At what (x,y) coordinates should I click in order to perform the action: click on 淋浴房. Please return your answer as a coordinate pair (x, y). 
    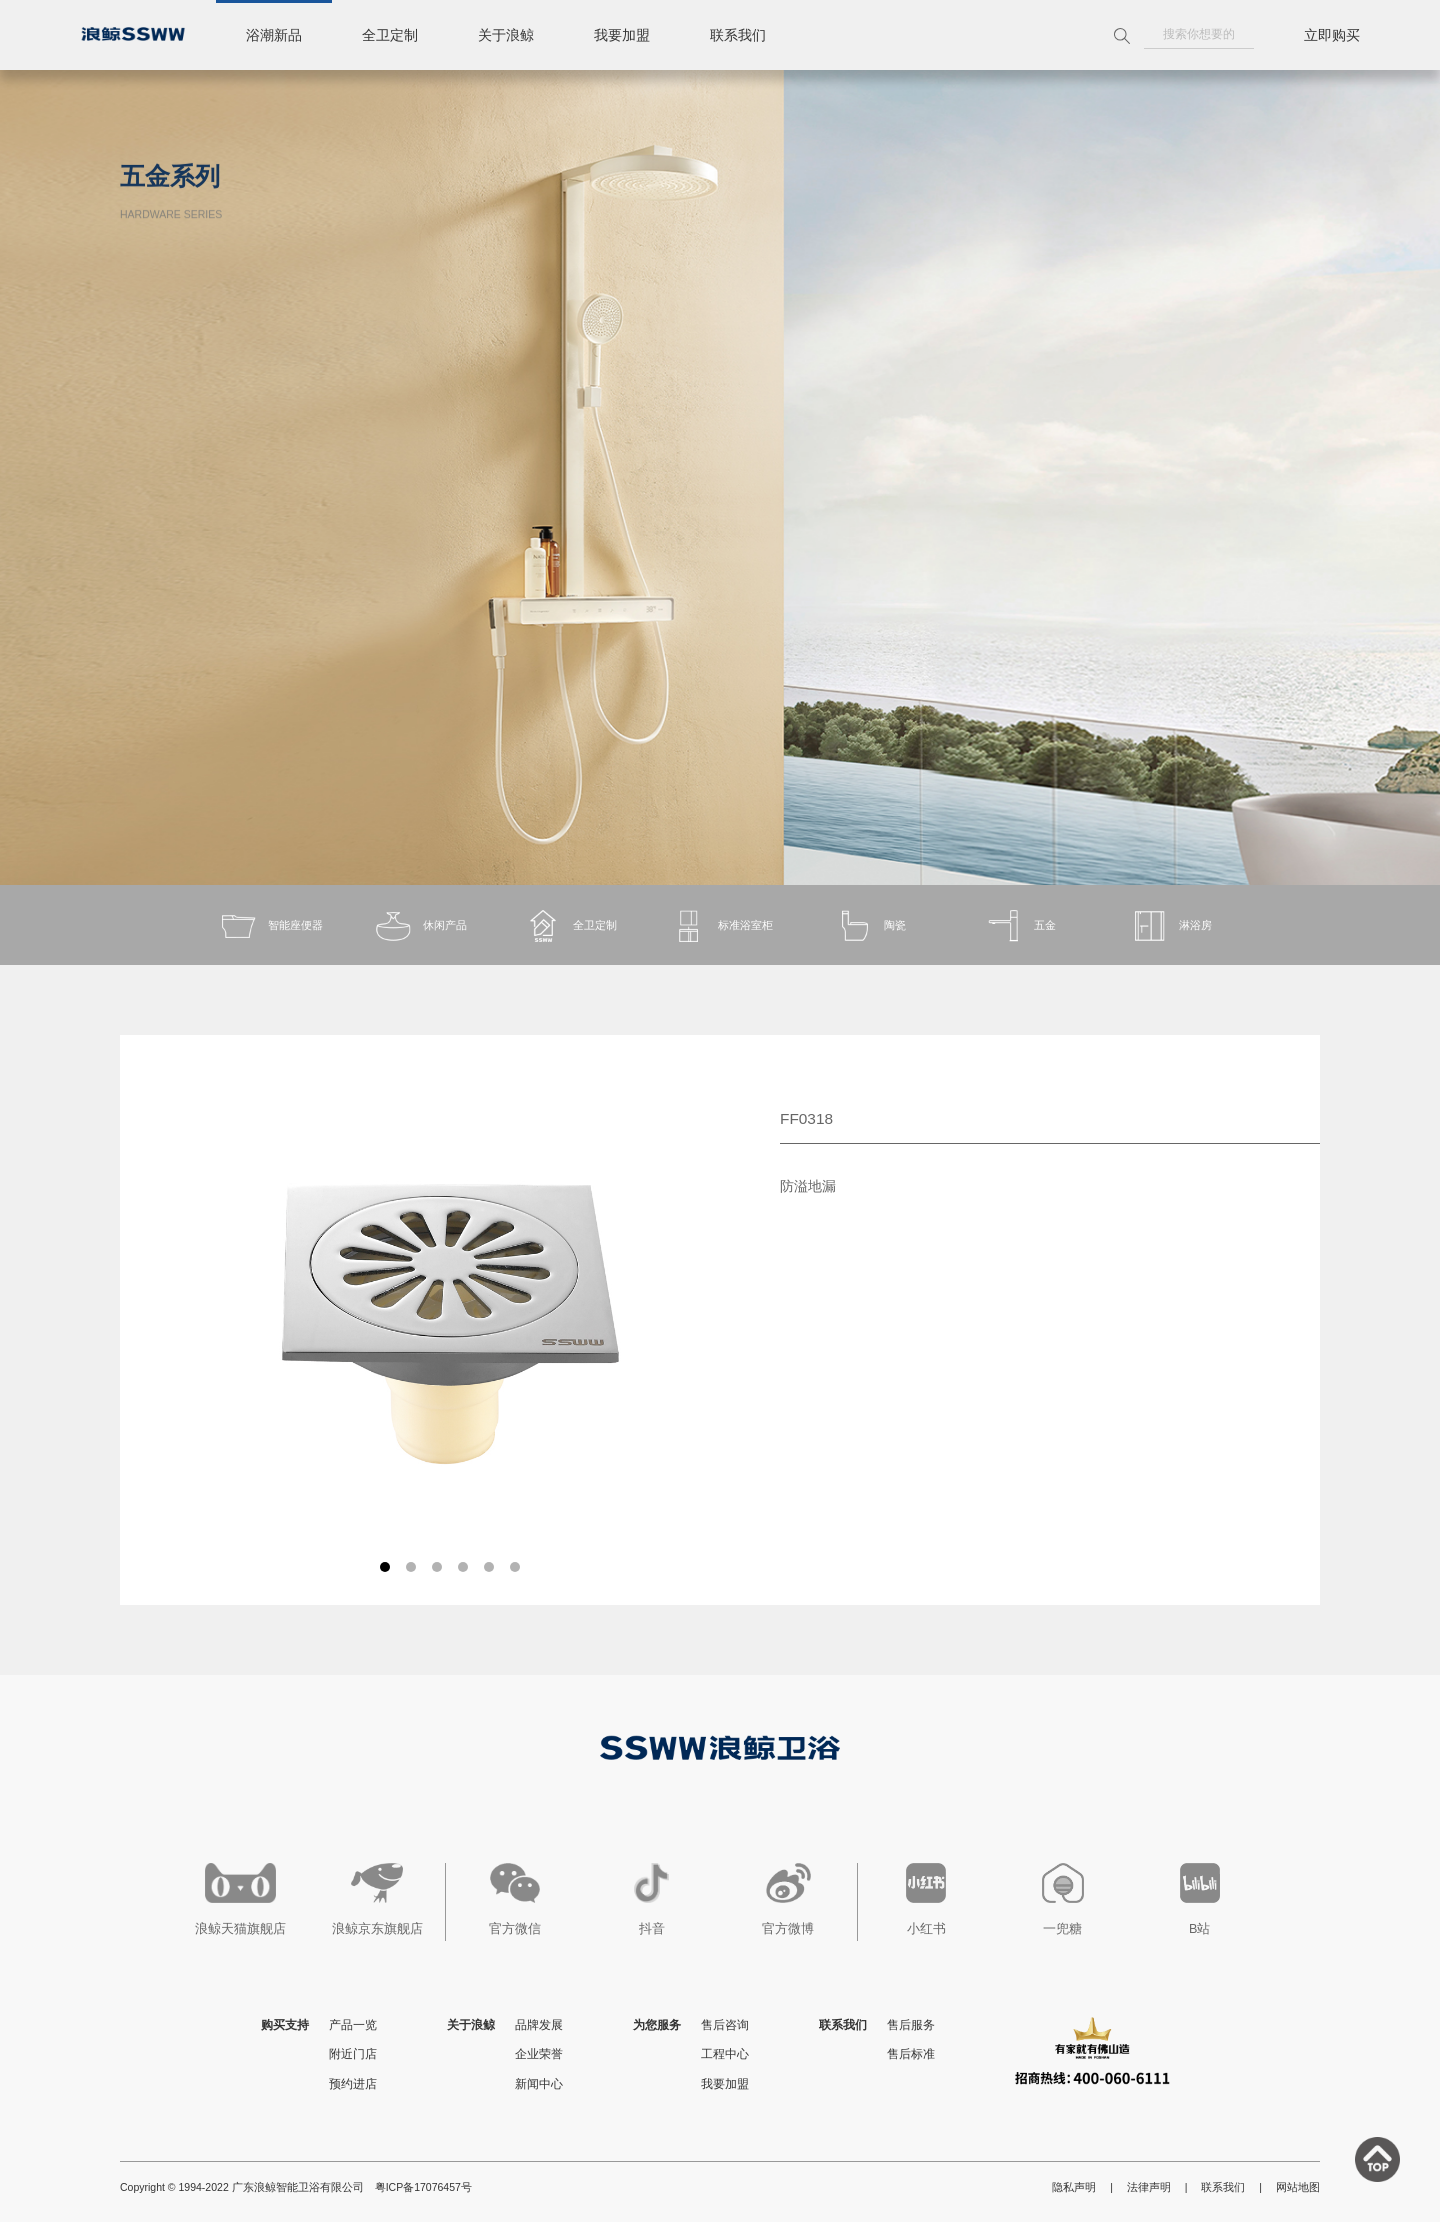
    Looking at the image, I should click on (1170, 926).